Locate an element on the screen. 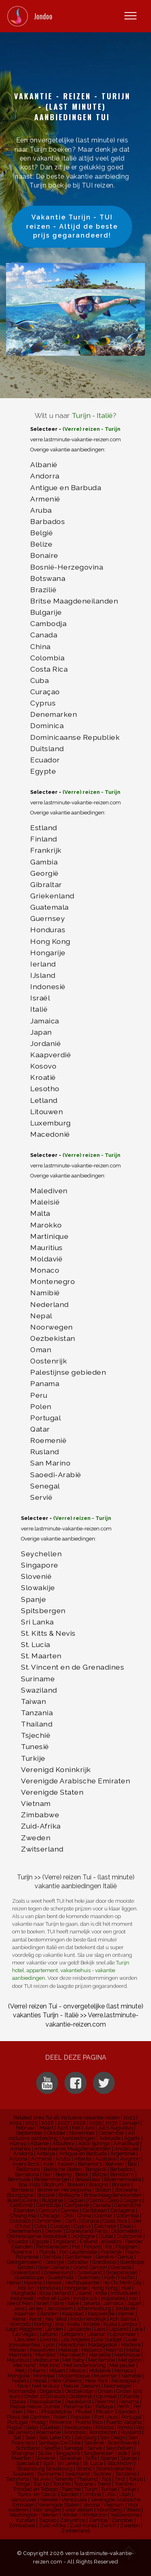 This screenshot has height=2576, width=151. Jakarta is located at coordinates (91, 2303).